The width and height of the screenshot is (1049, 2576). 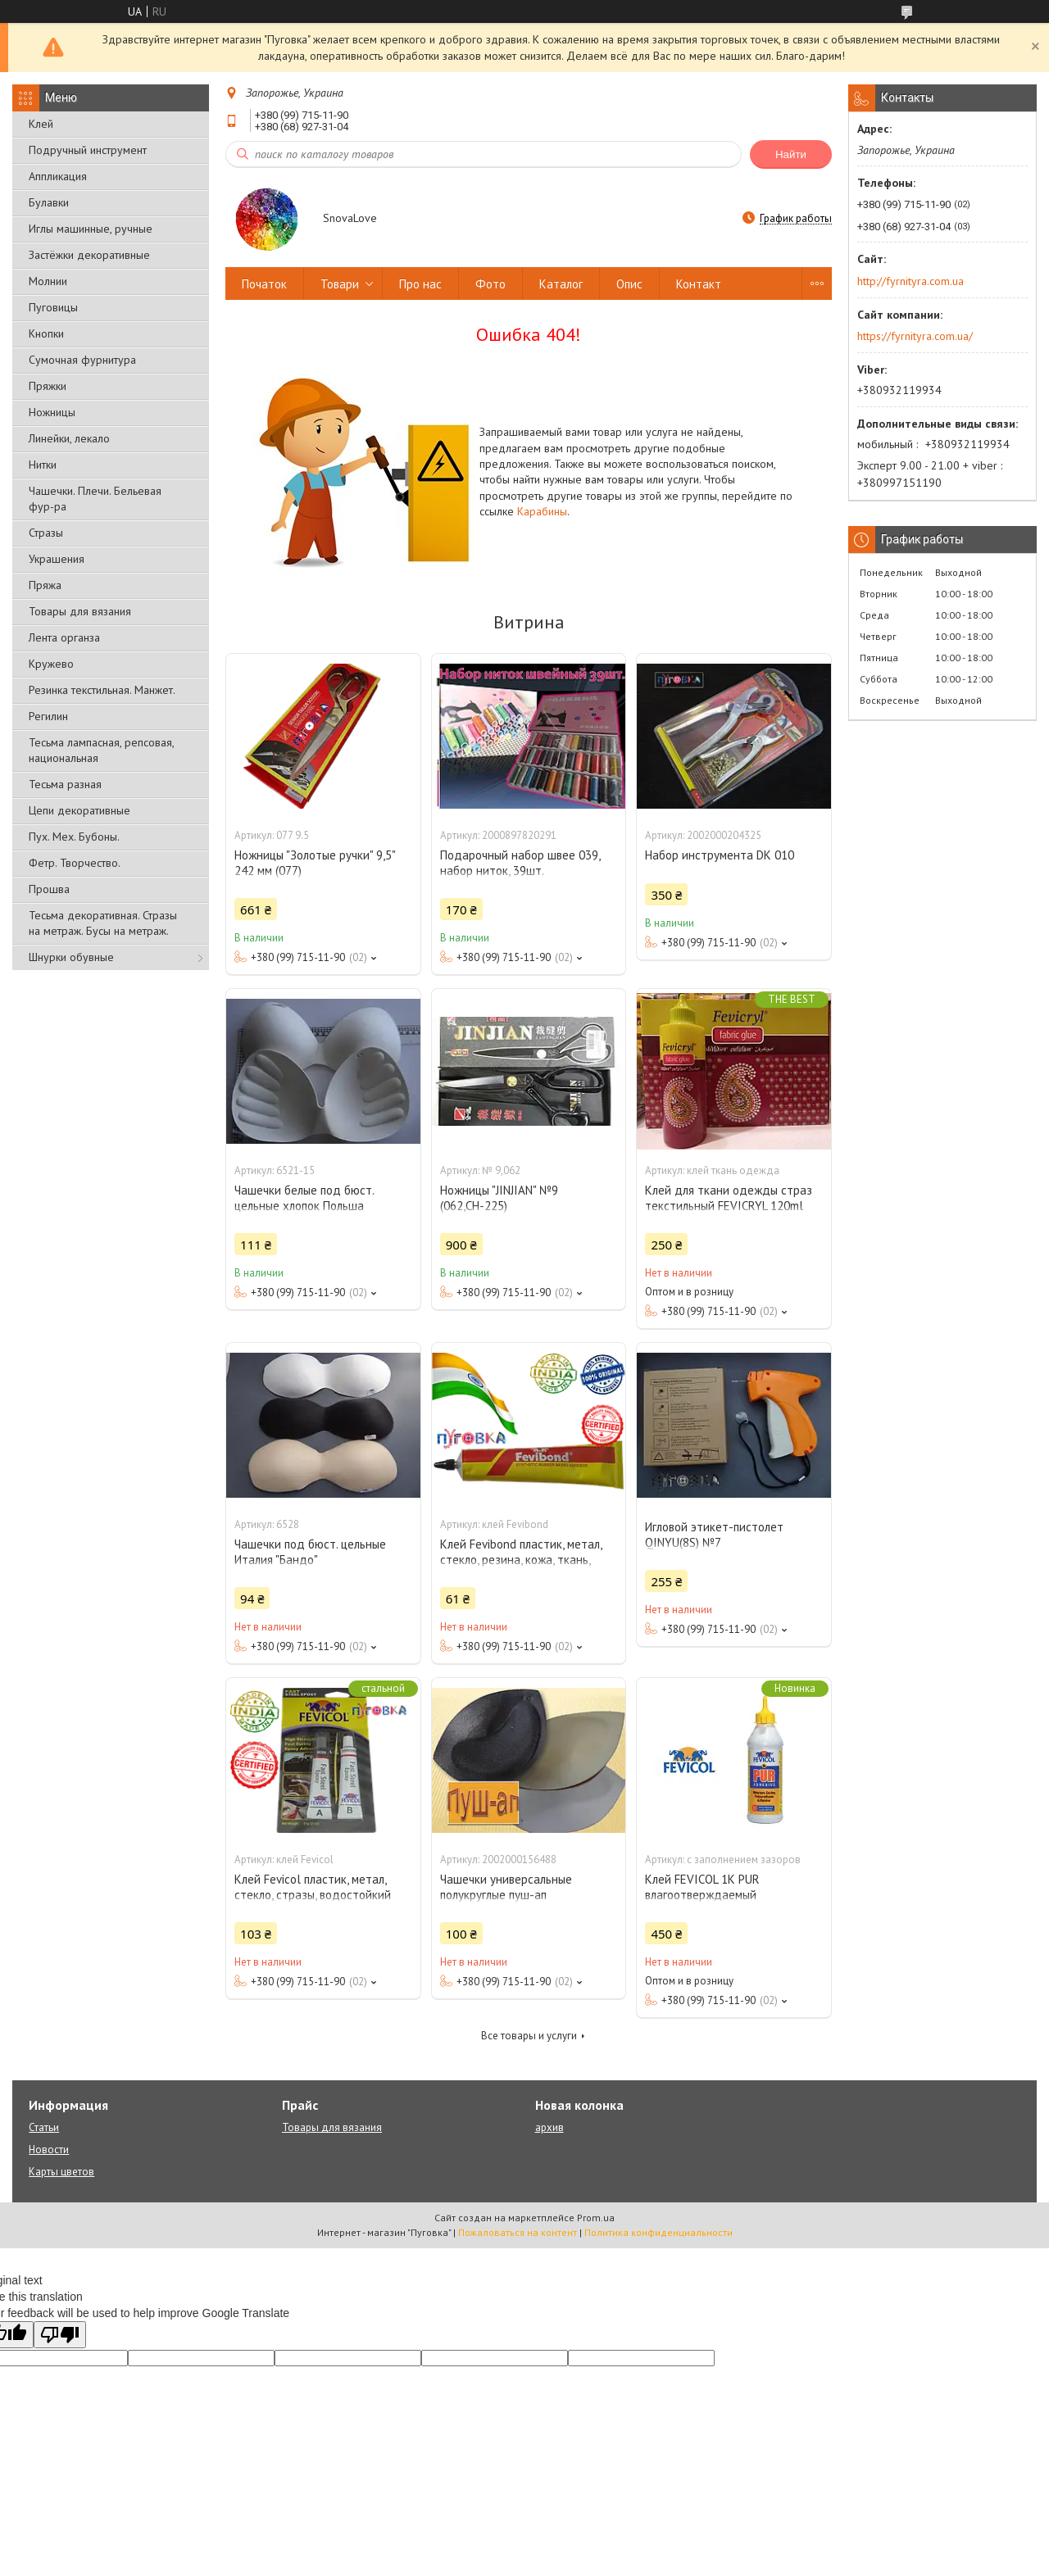 What do you see at coordinates (45, 585) in the screenshot?
I see `Пряжа` at bounding box center [45, 585].